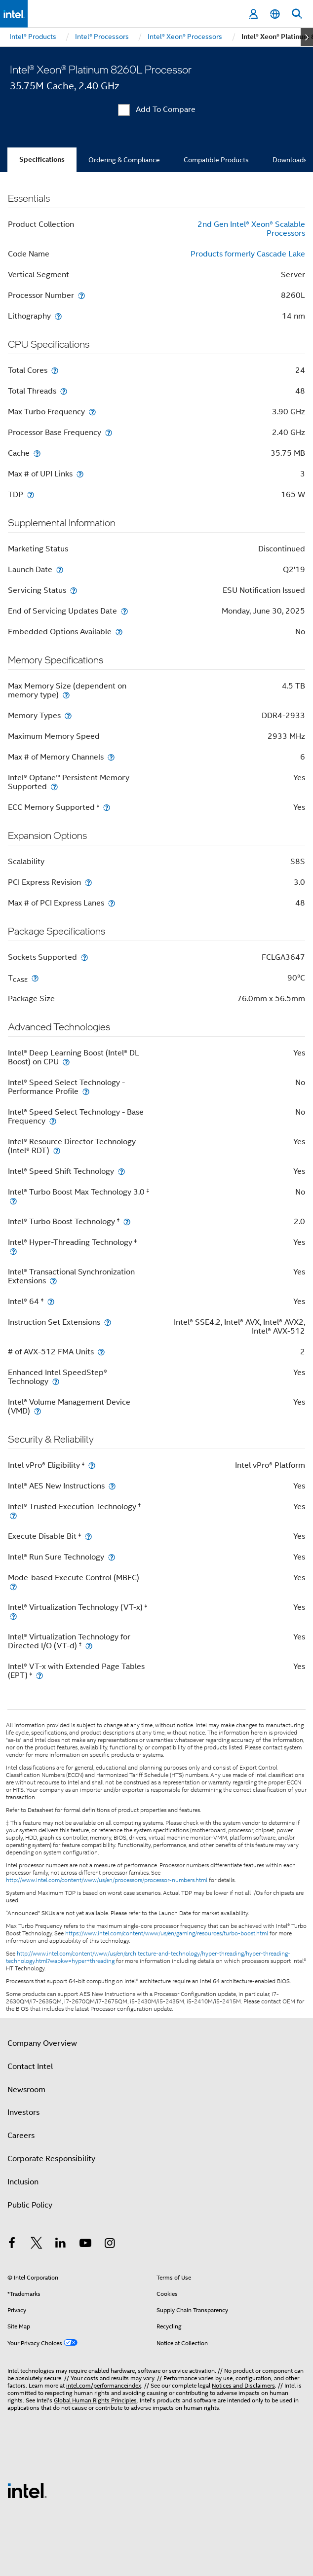  I want to click on [Intel® Run Sure Technology], so click(111, 1557).